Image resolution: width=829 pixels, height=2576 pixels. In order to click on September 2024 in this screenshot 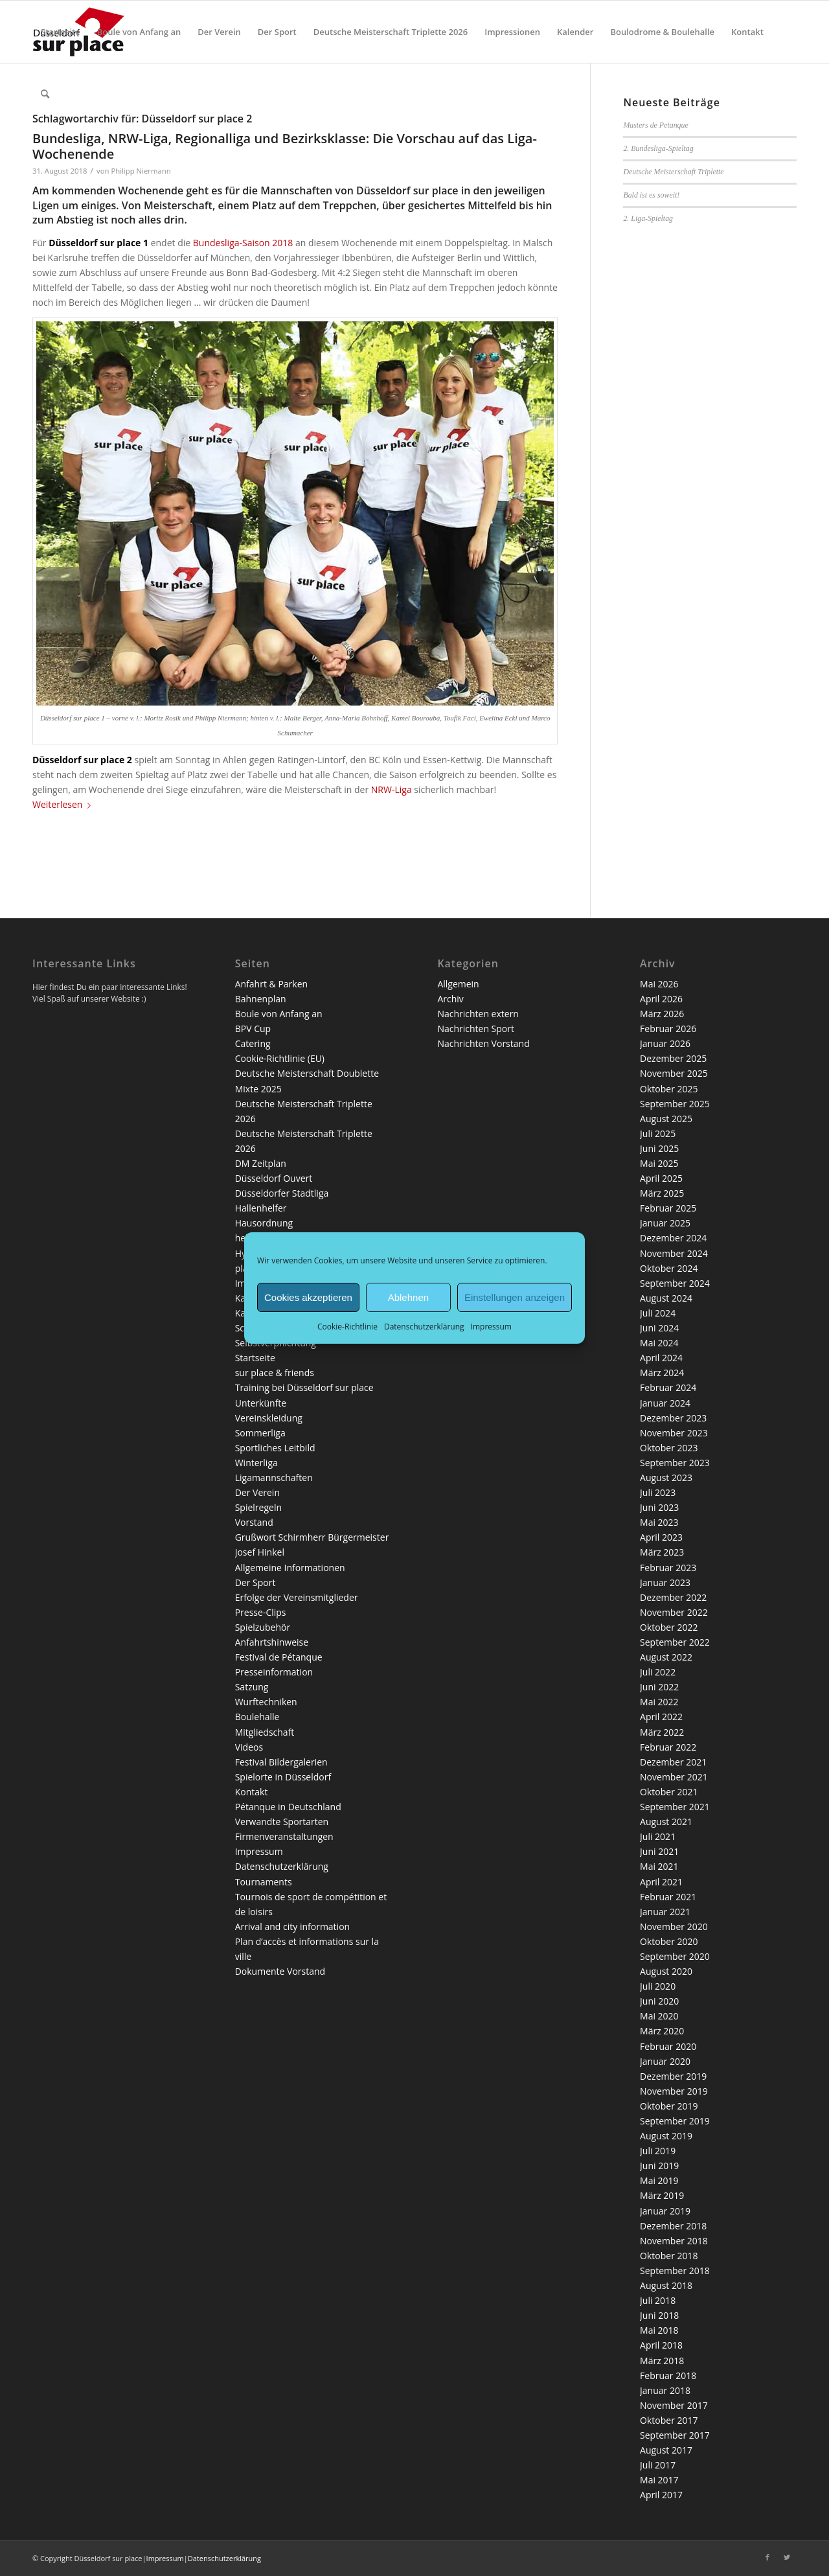, I will do `click(675, 1283)`.